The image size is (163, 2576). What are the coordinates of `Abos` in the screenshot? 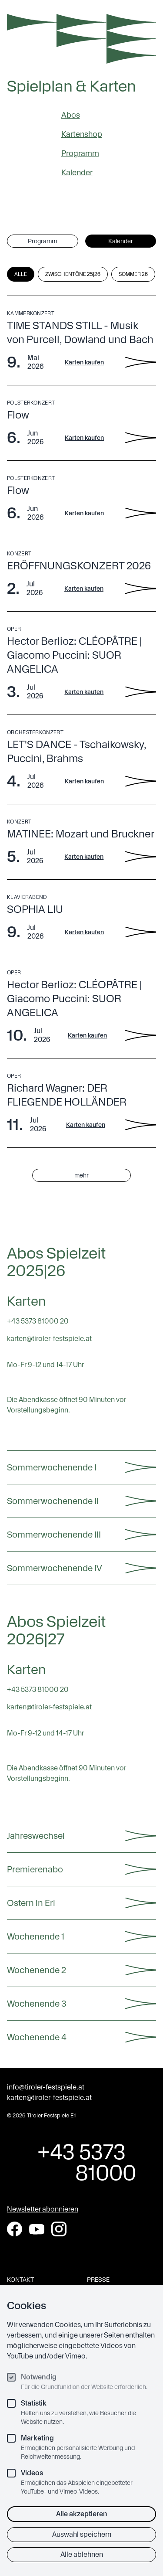 It's located at (70, 114).